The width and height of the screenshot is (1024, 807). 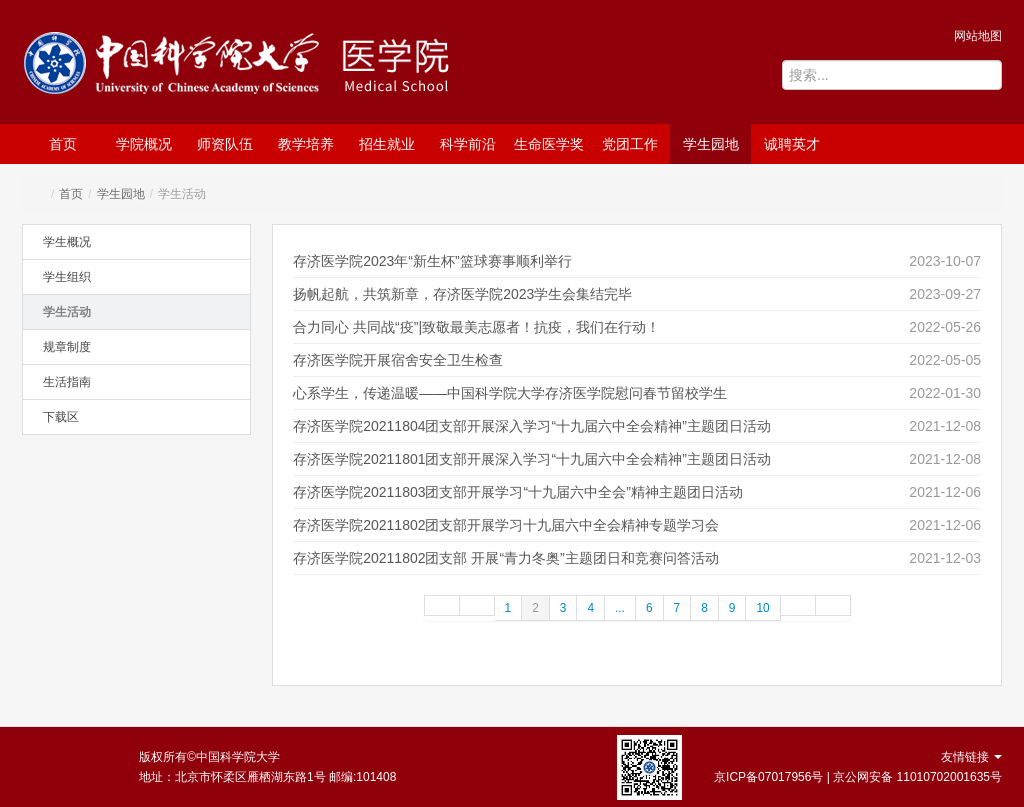 I want to click on 教学培养, so click(x=306, y=144).